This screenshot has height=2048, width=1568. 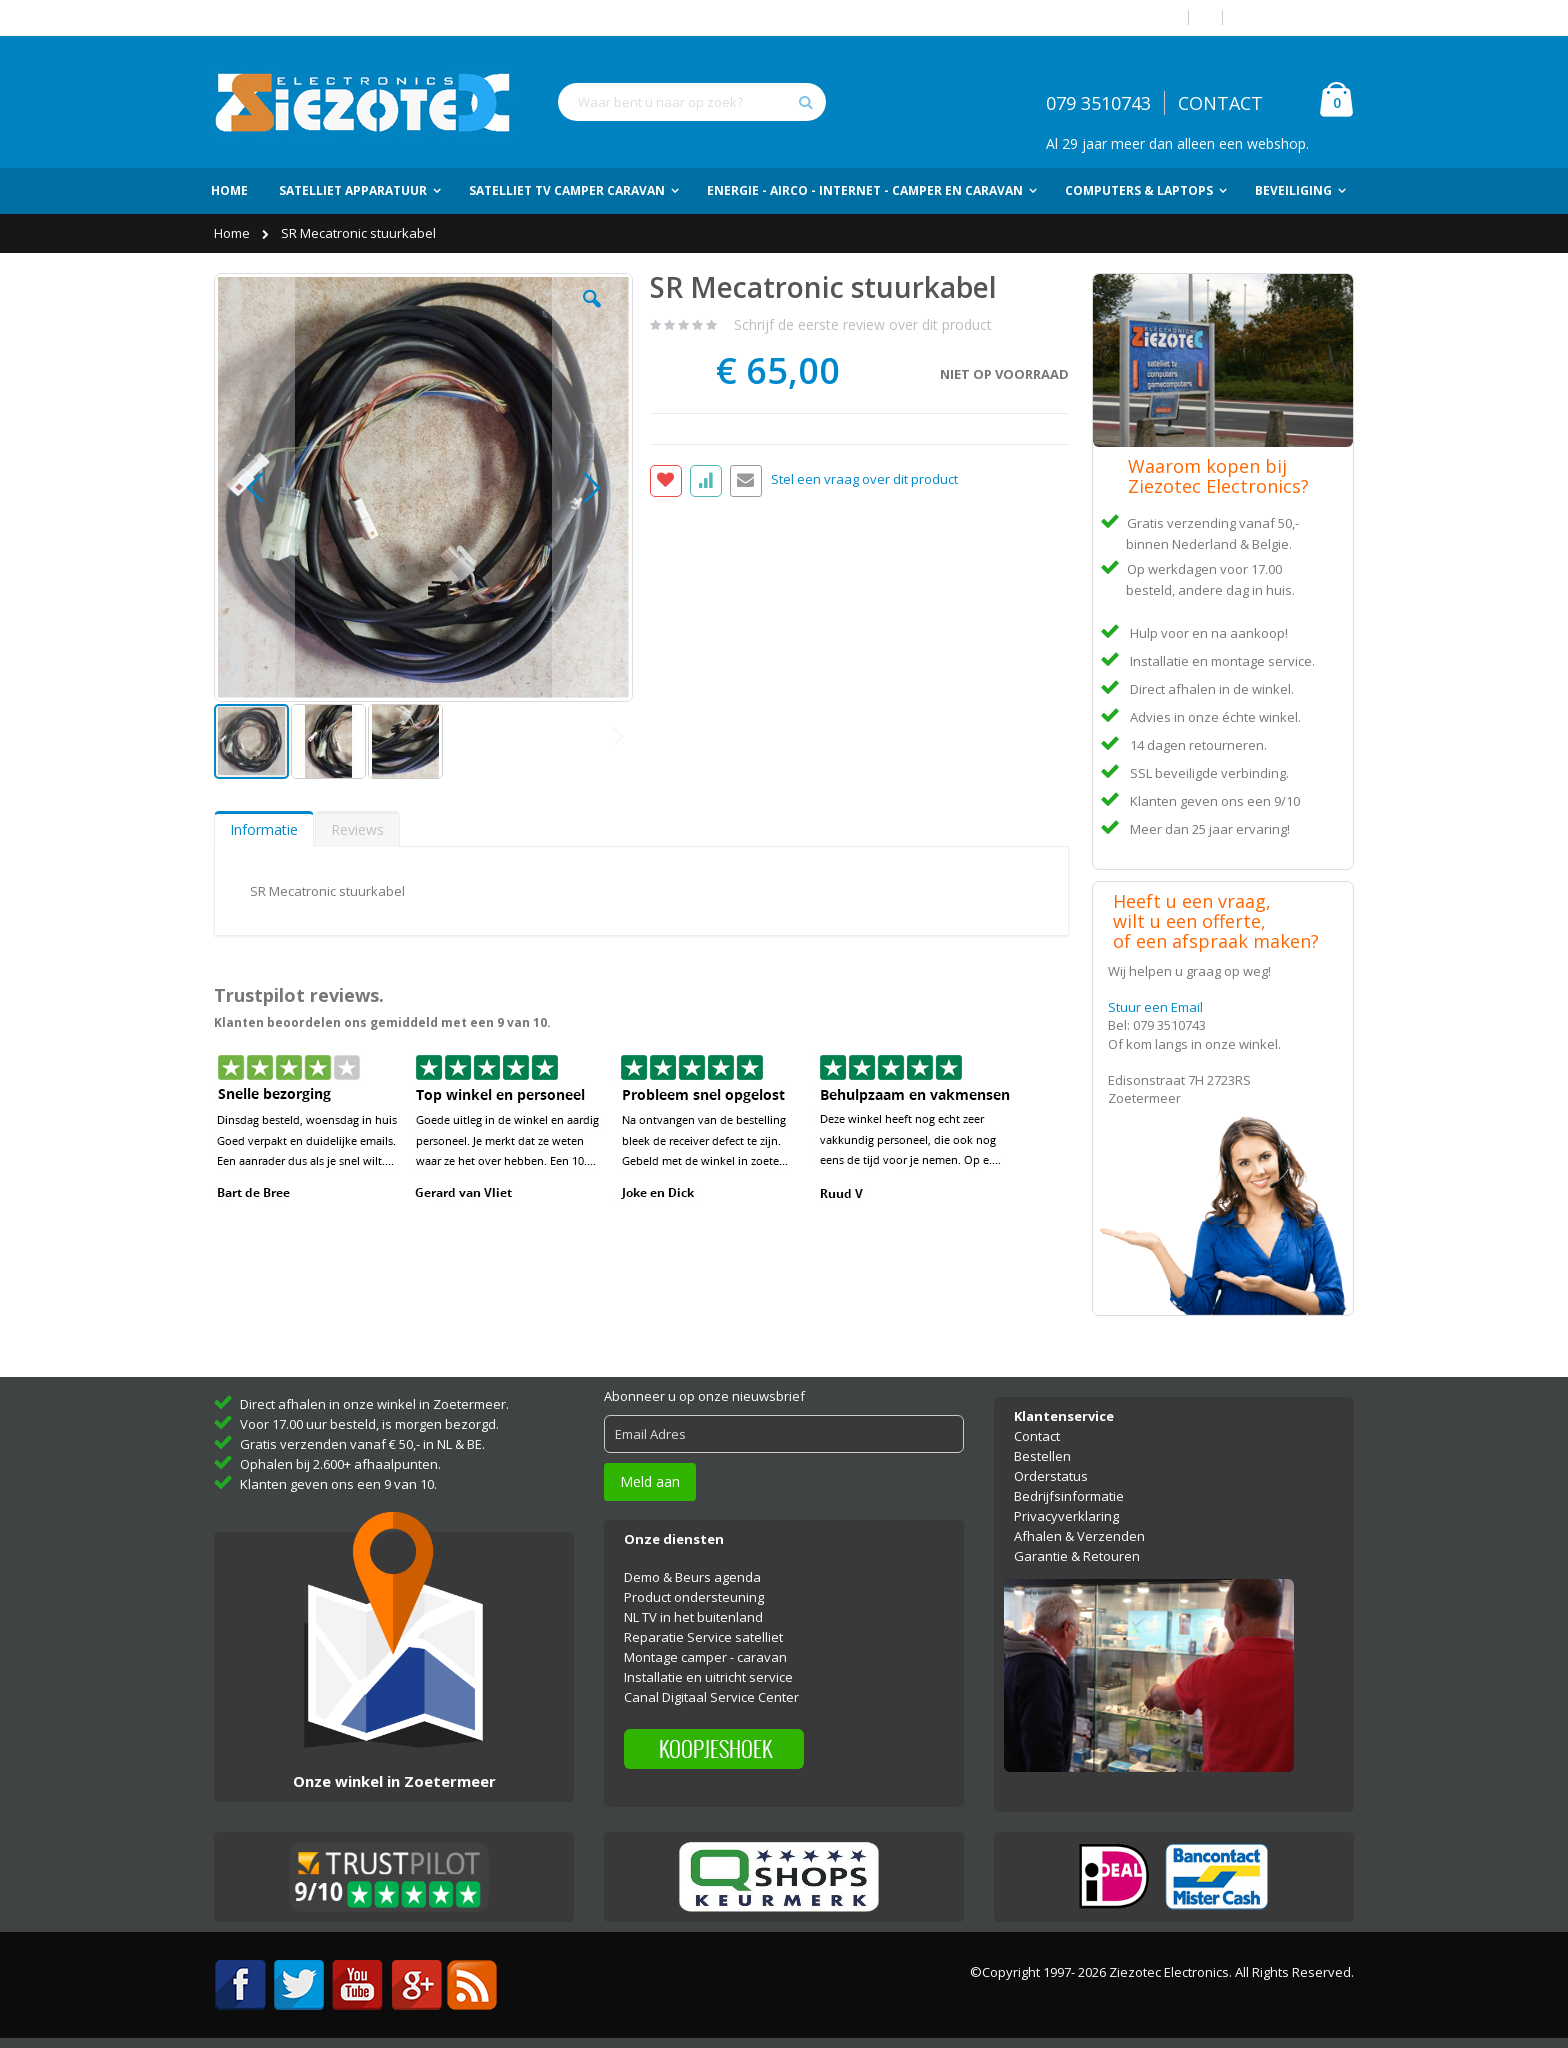 What do you see at coordinates (1296, 17) in the screenshot?
I see `Account aanmaken` at bounding box center [1296, 17].